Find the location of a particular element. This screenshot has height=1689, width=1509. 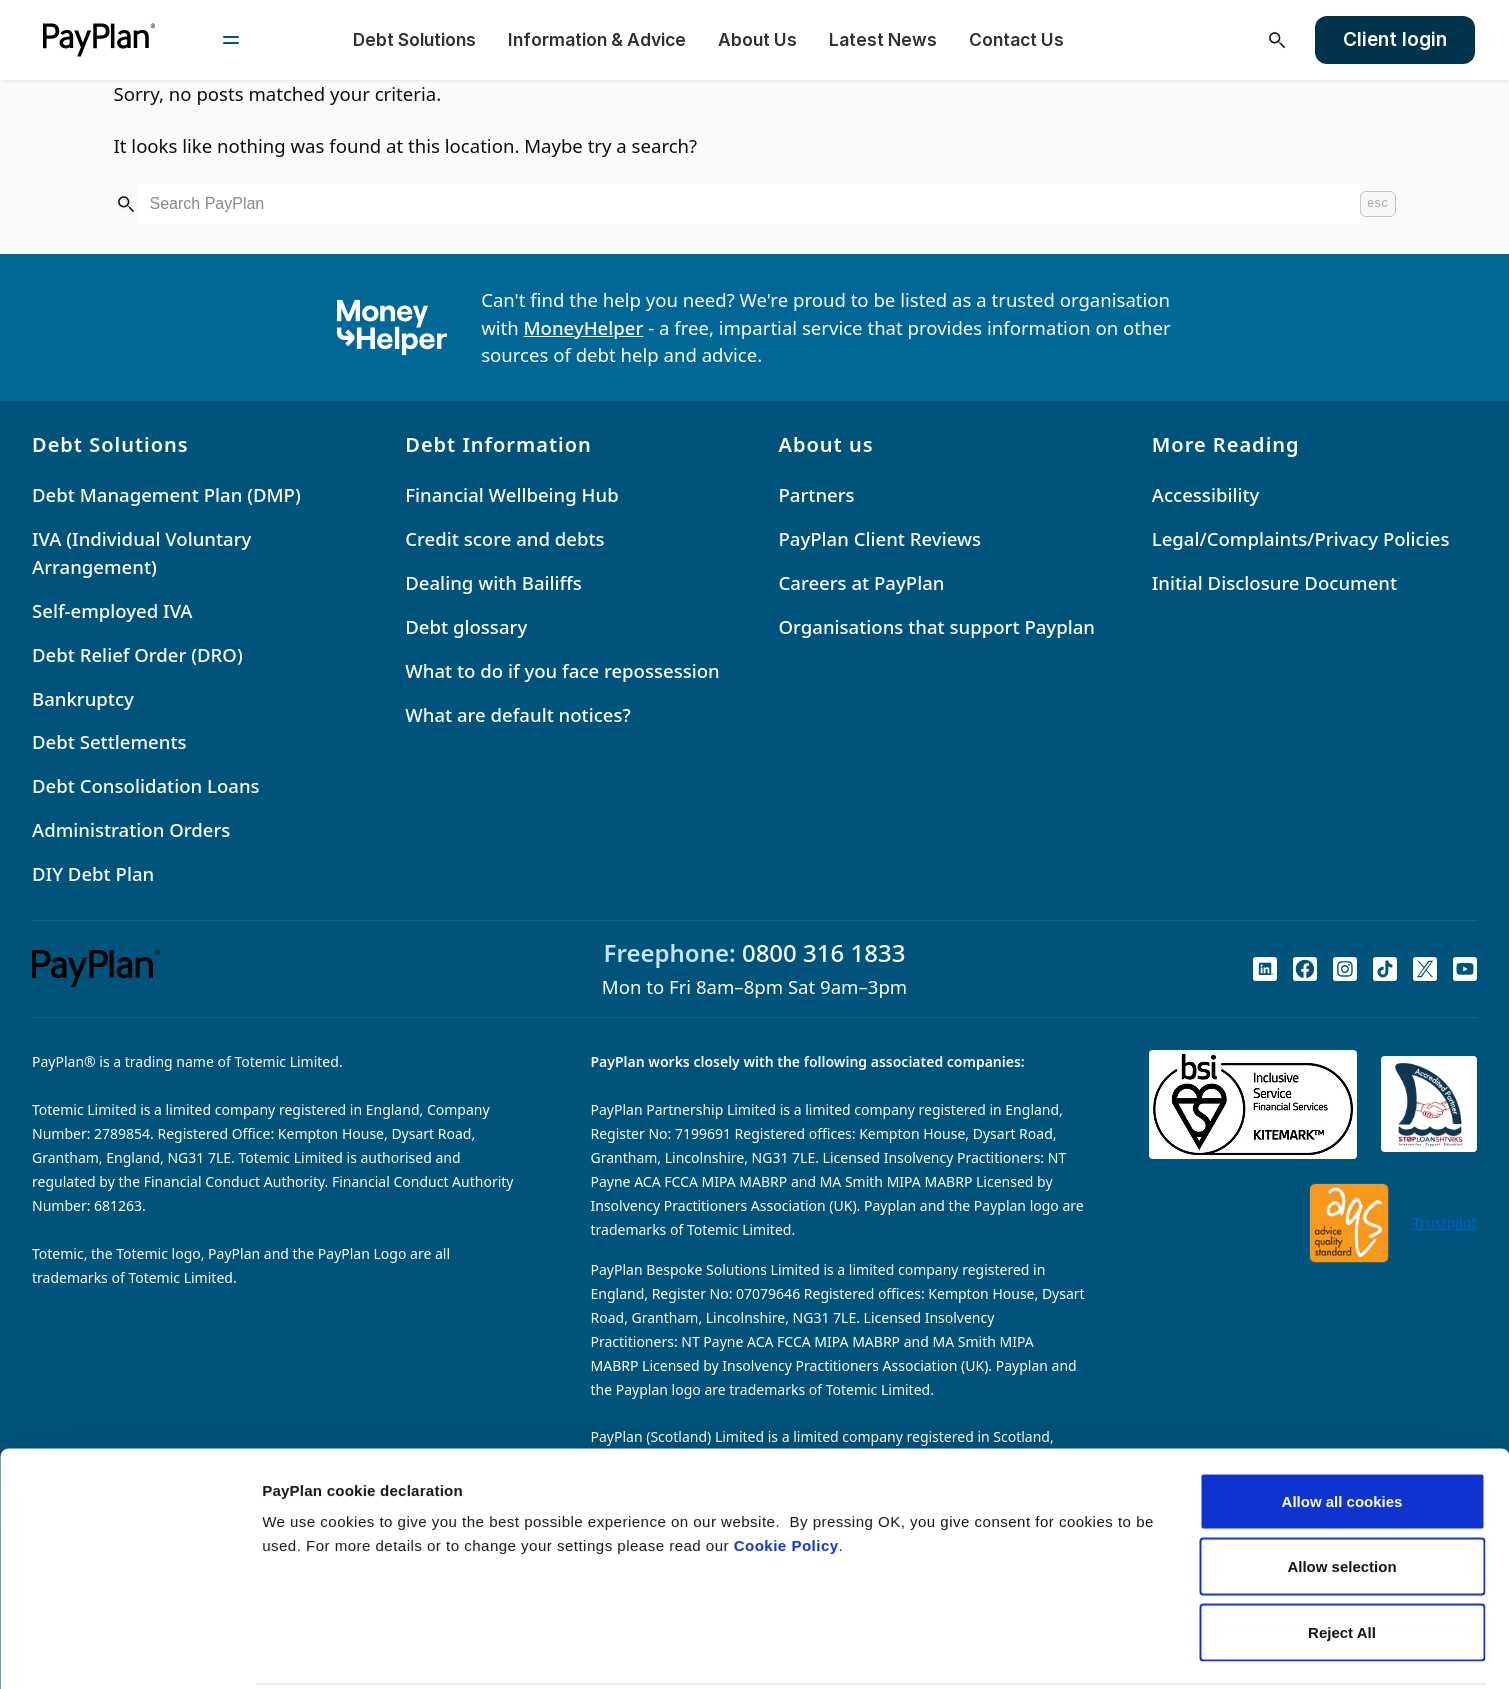

MoneyHelper is located at coordinates (584, 327).